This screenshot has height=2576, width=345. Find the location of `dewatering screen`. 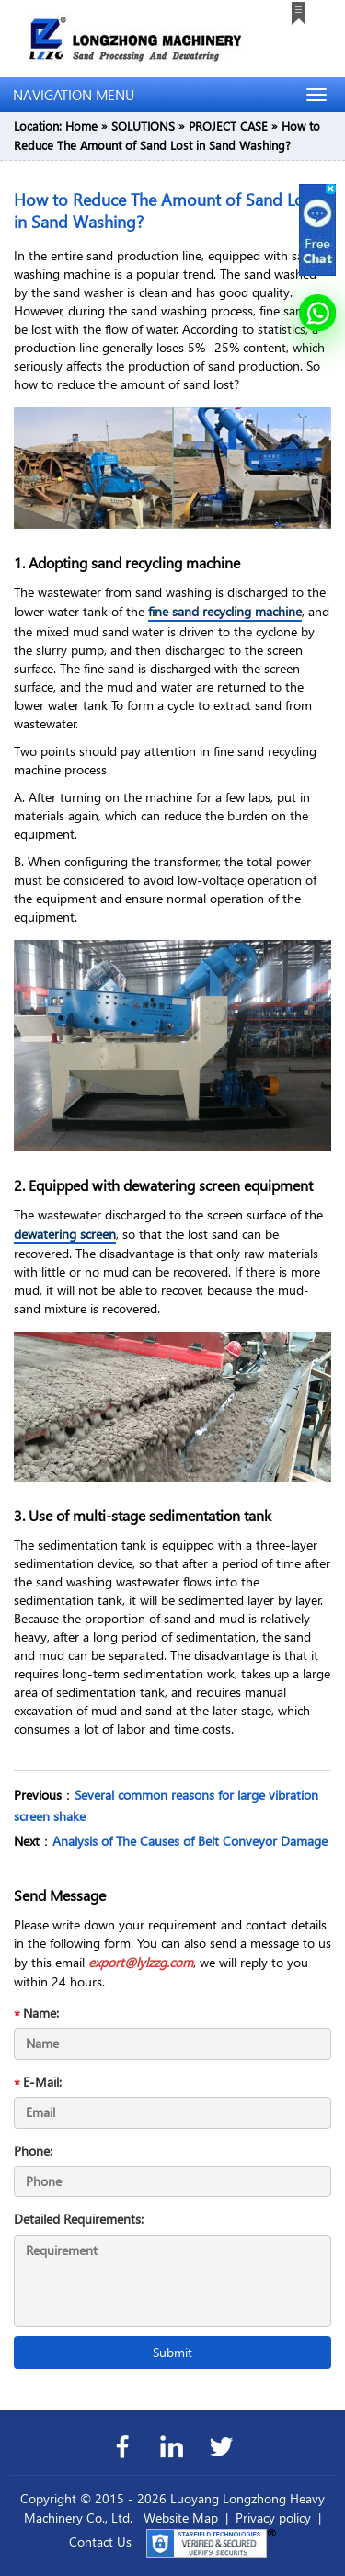

dewatering screen is located at coordinates (65, 1233).